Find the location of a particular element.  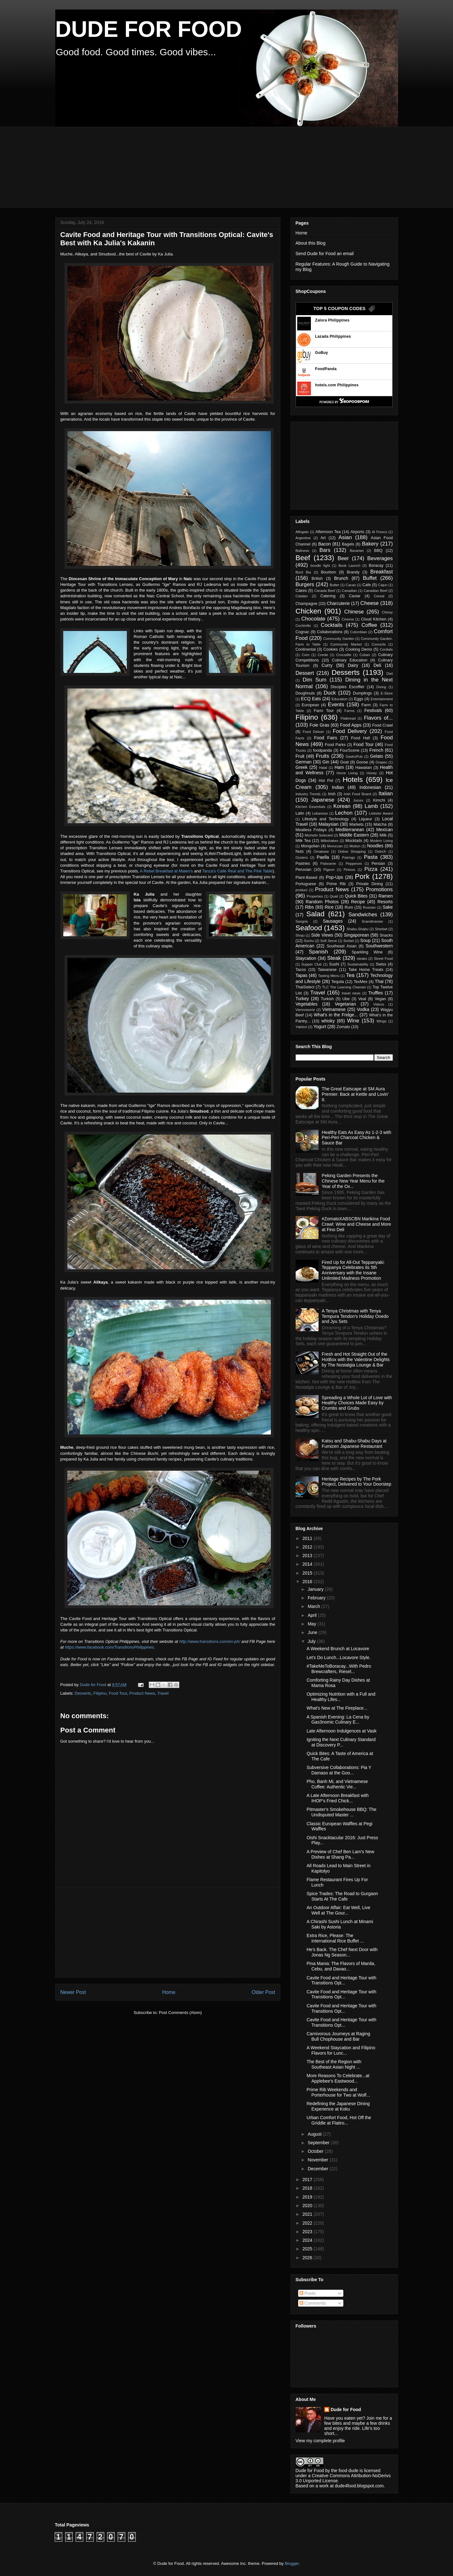

Greek is located at coordinates (302, 767).